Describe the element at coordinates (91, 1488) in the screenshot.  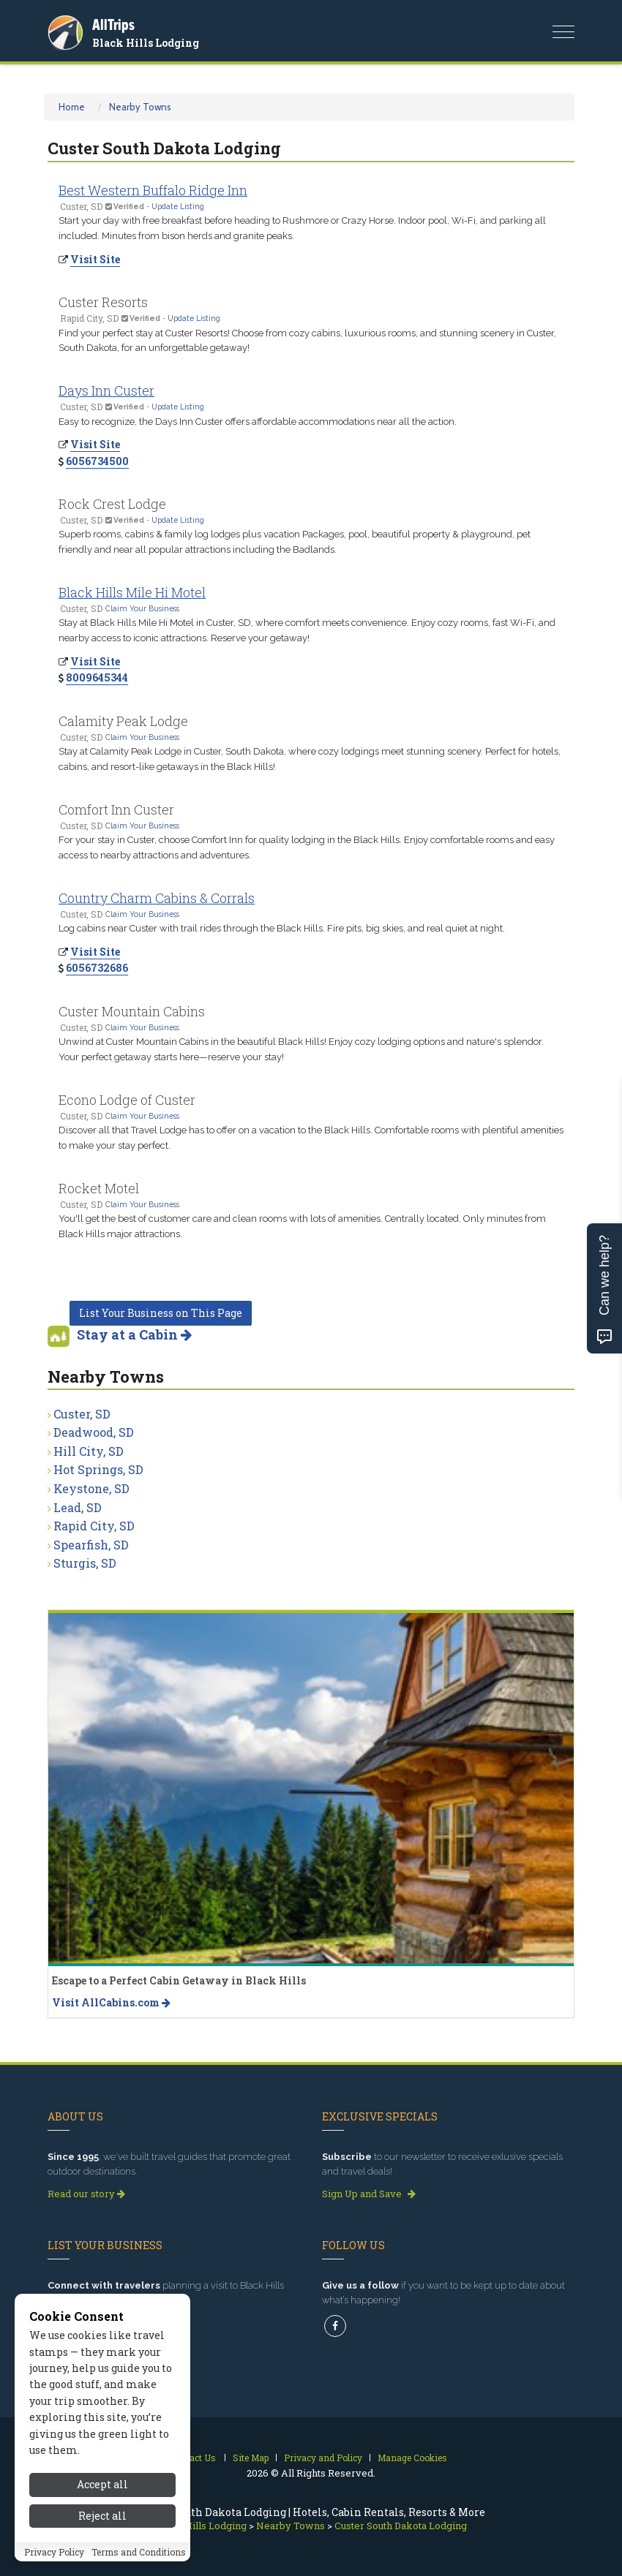
I see `Keystone, SD` at that location.